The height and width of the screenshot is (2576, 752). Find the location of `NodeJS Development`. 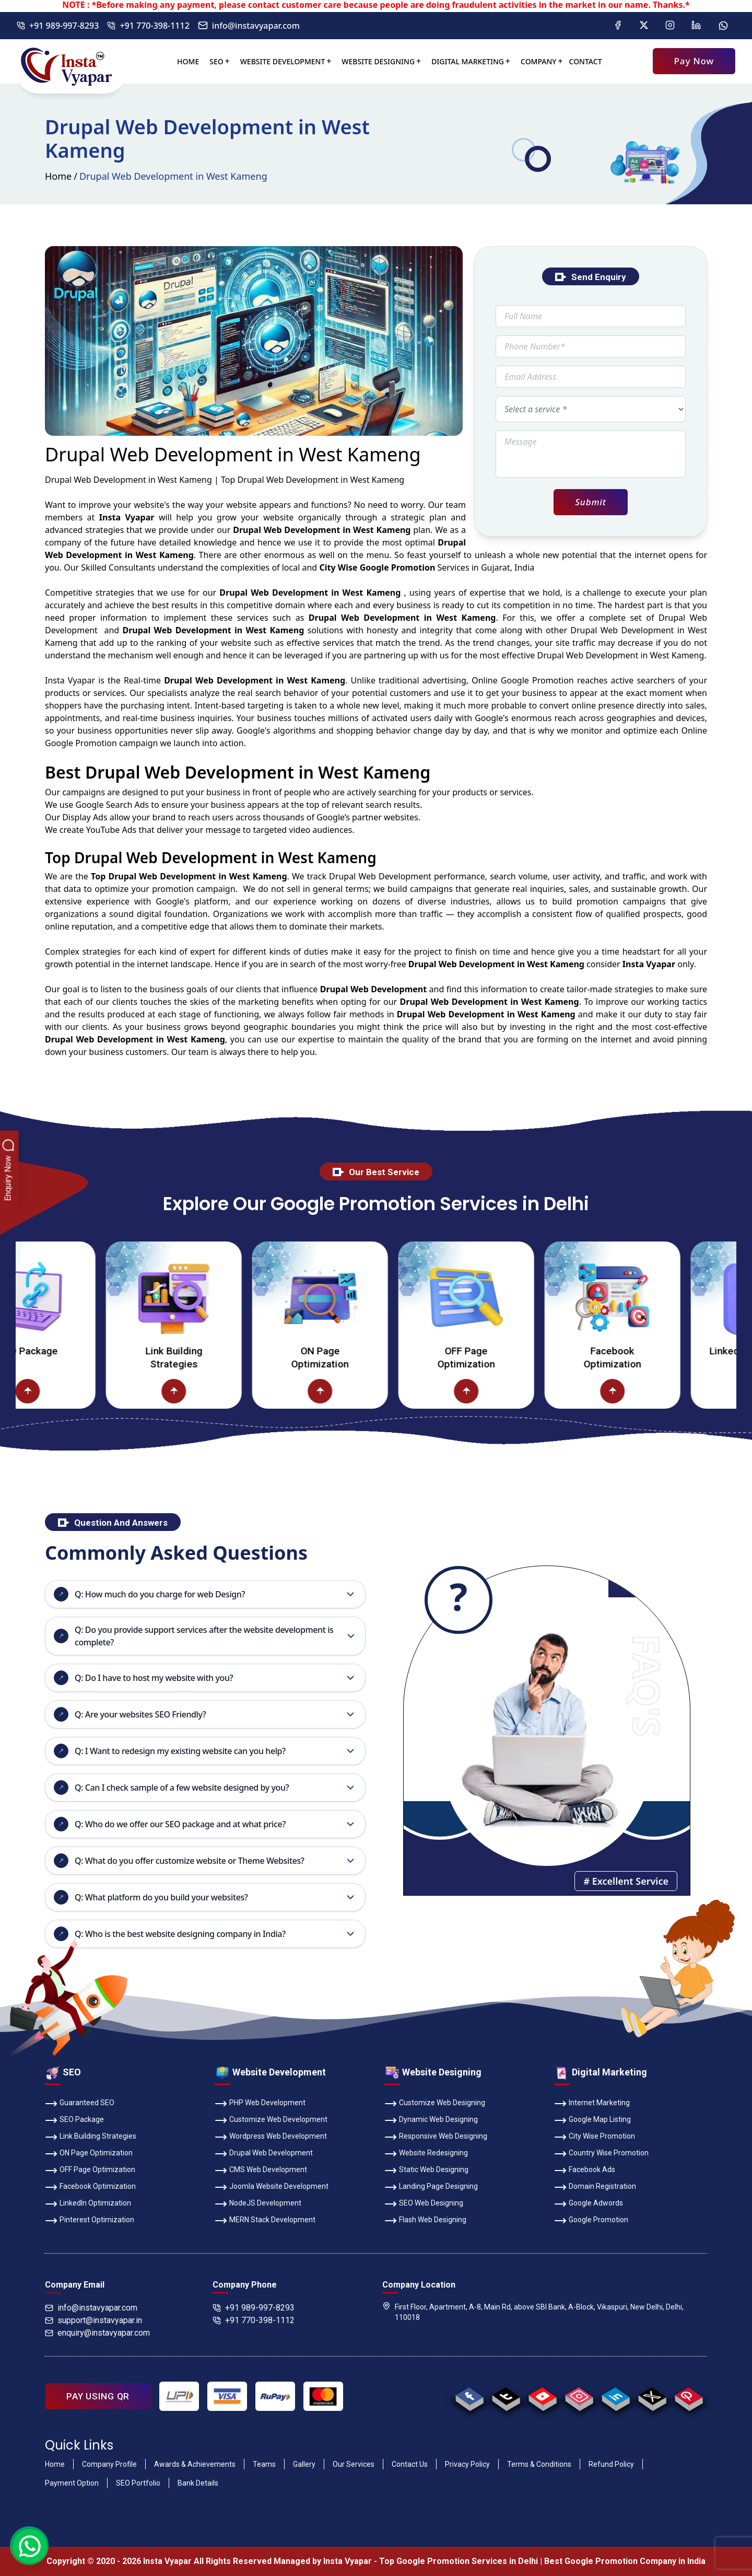

NodeJS Development is located at coordinates (258, 2204).